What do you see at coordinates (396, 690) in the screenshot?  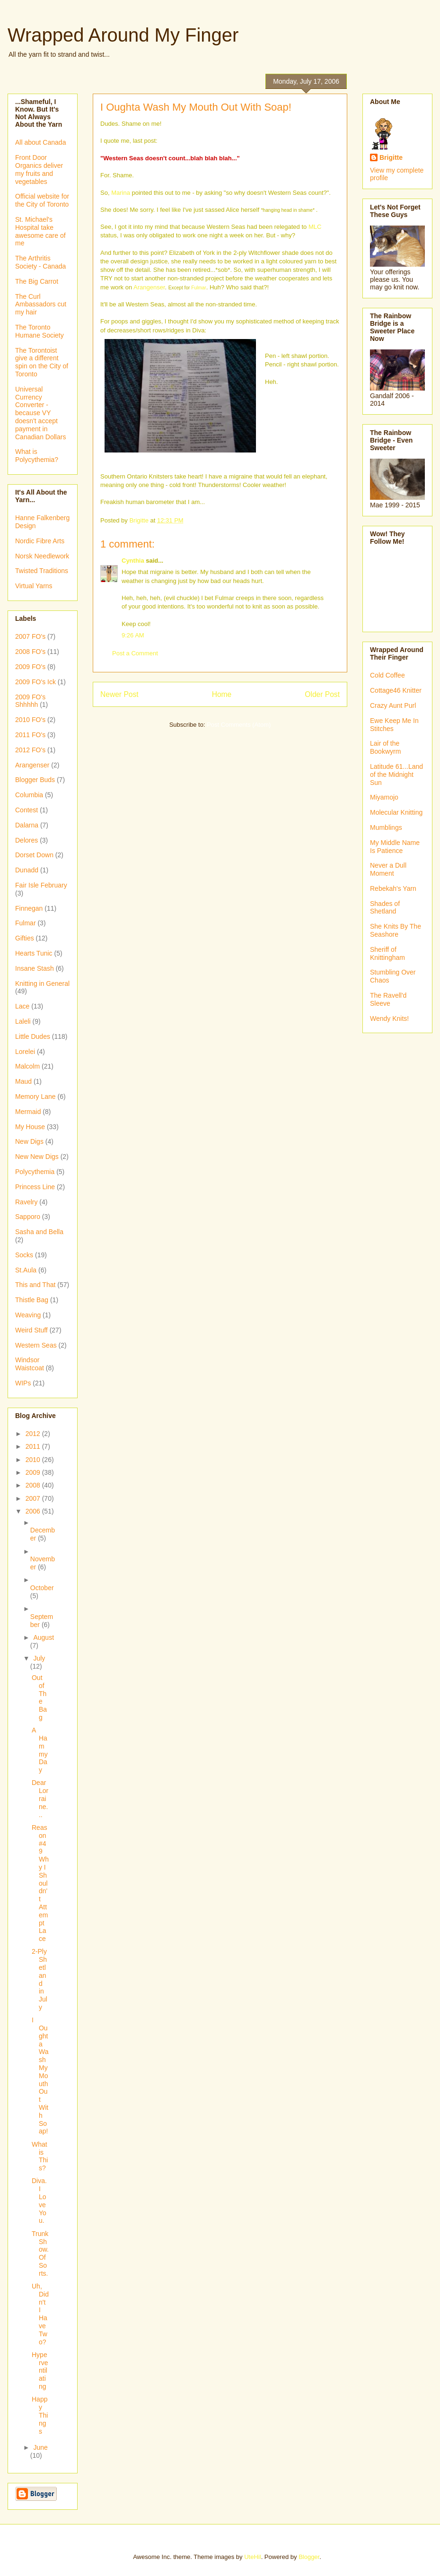 I see `Cottage46 Knitter` at bounding box center [396, 690].